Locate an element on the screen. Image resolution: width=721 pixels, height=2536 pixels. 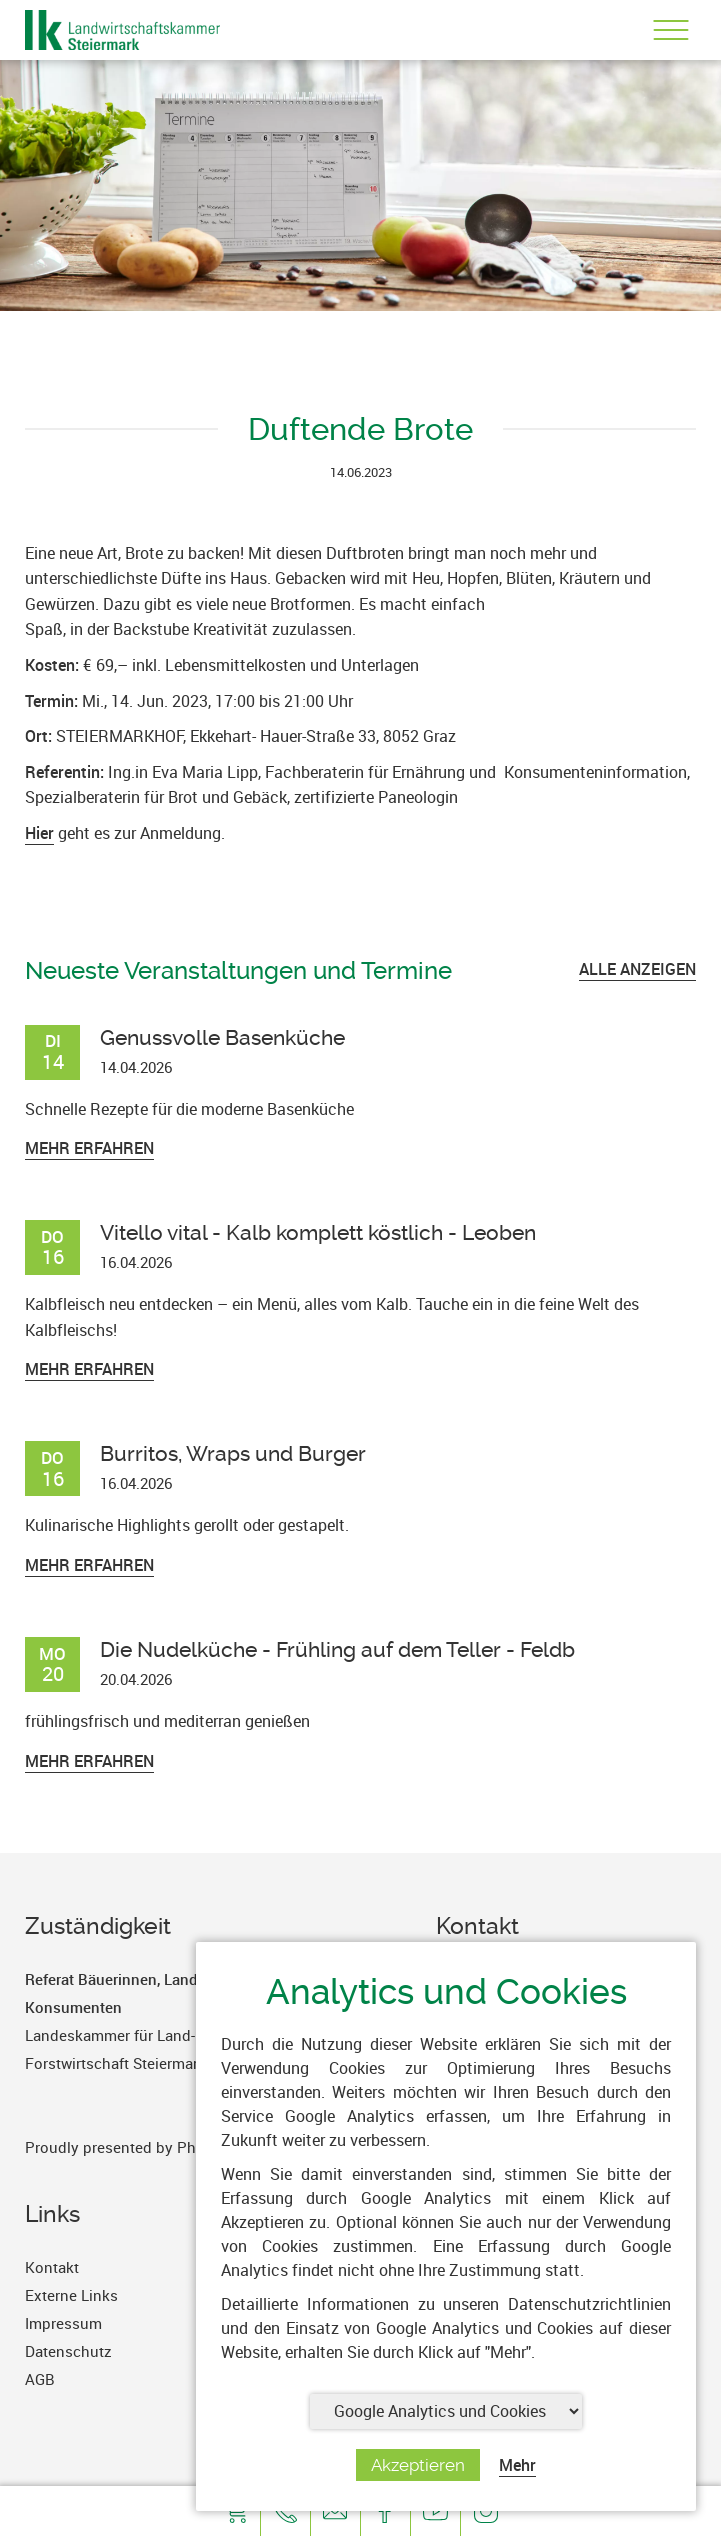
Akzeptieren is located at coordinates (418, 2465).